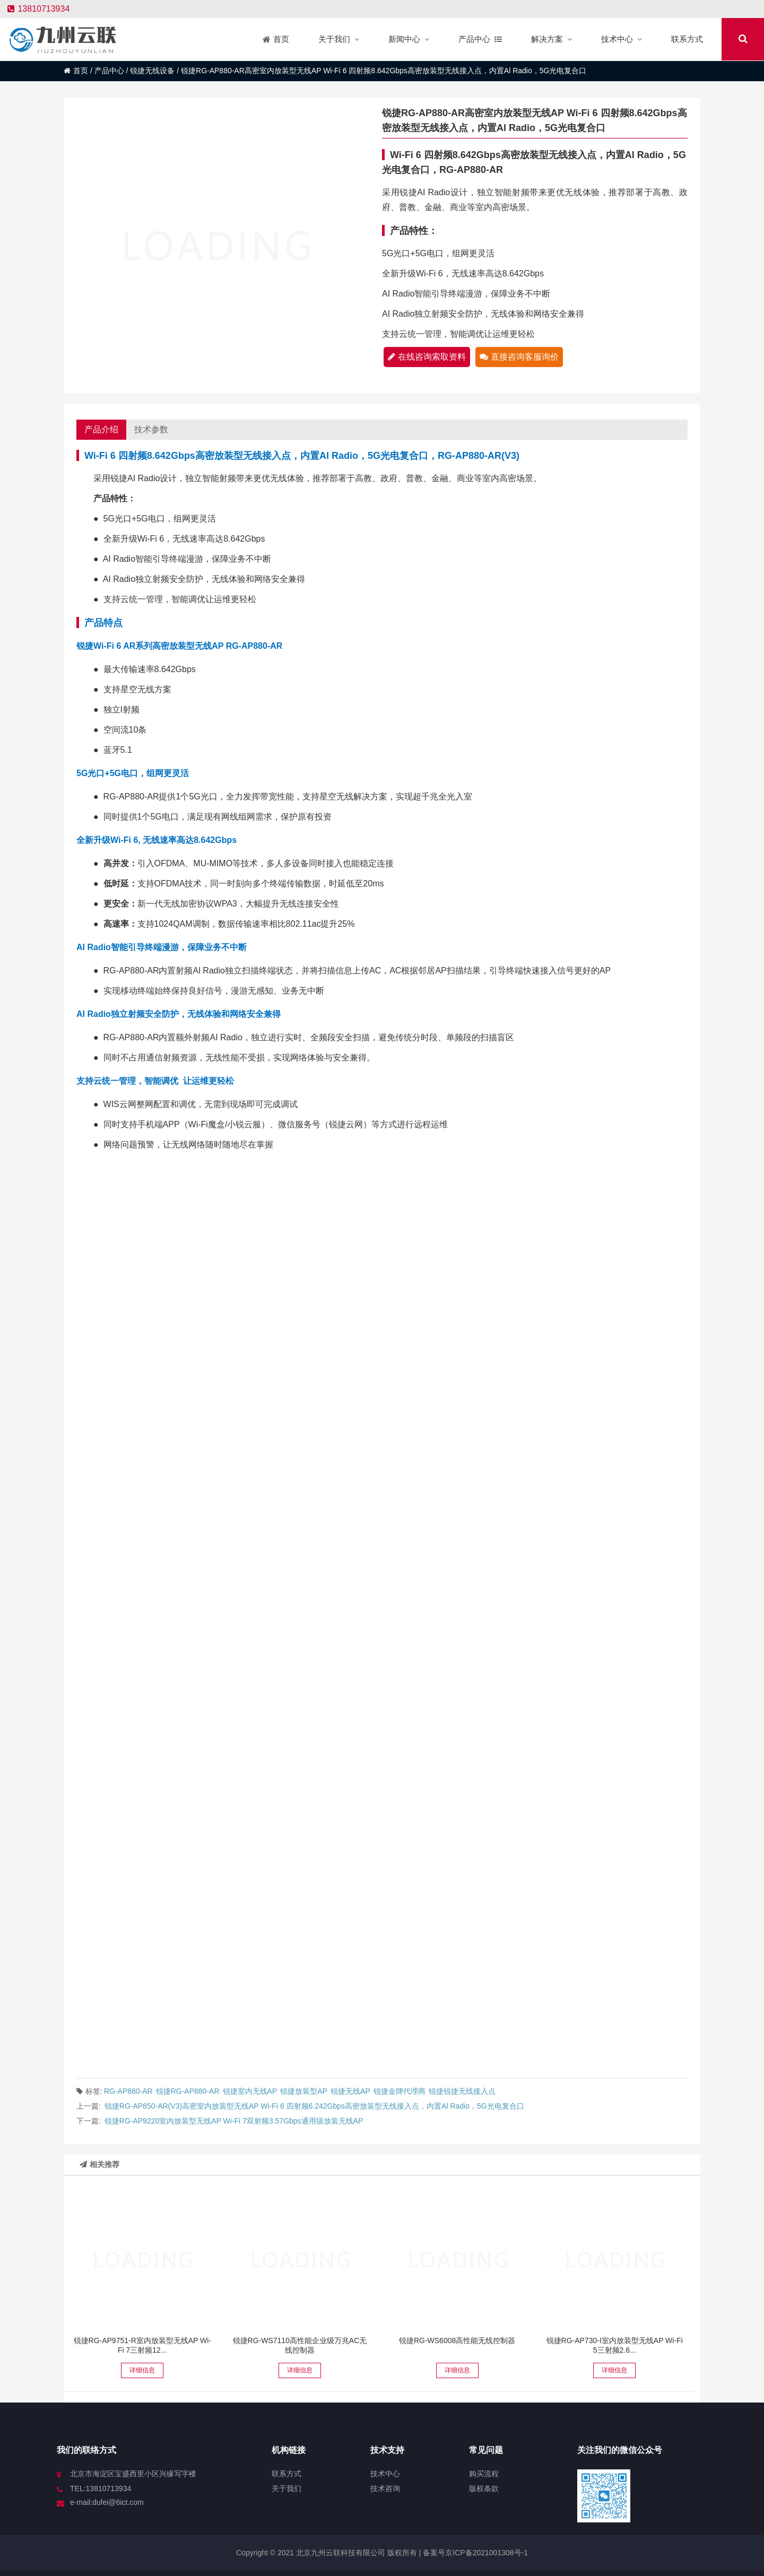 This screenshot has width=764, height=2576. I want to click on 锐捷RG-WS6008高性能无线控制器, so click(457, 2340).